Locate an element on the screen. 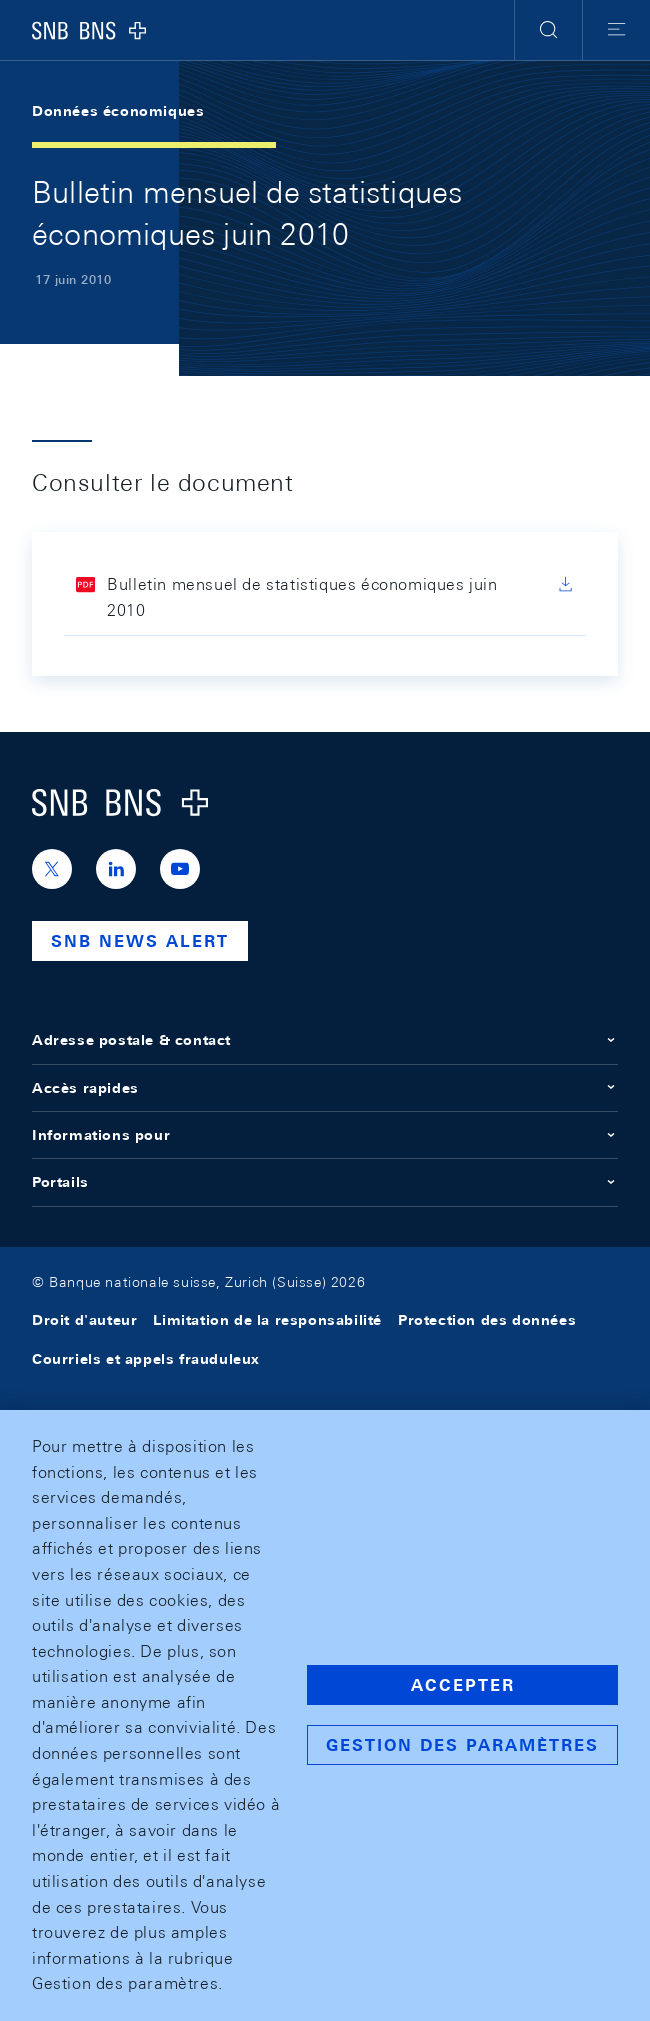 This screenshot has width=650, height=2021. Protection des données is located at coordinates (487, 1320).